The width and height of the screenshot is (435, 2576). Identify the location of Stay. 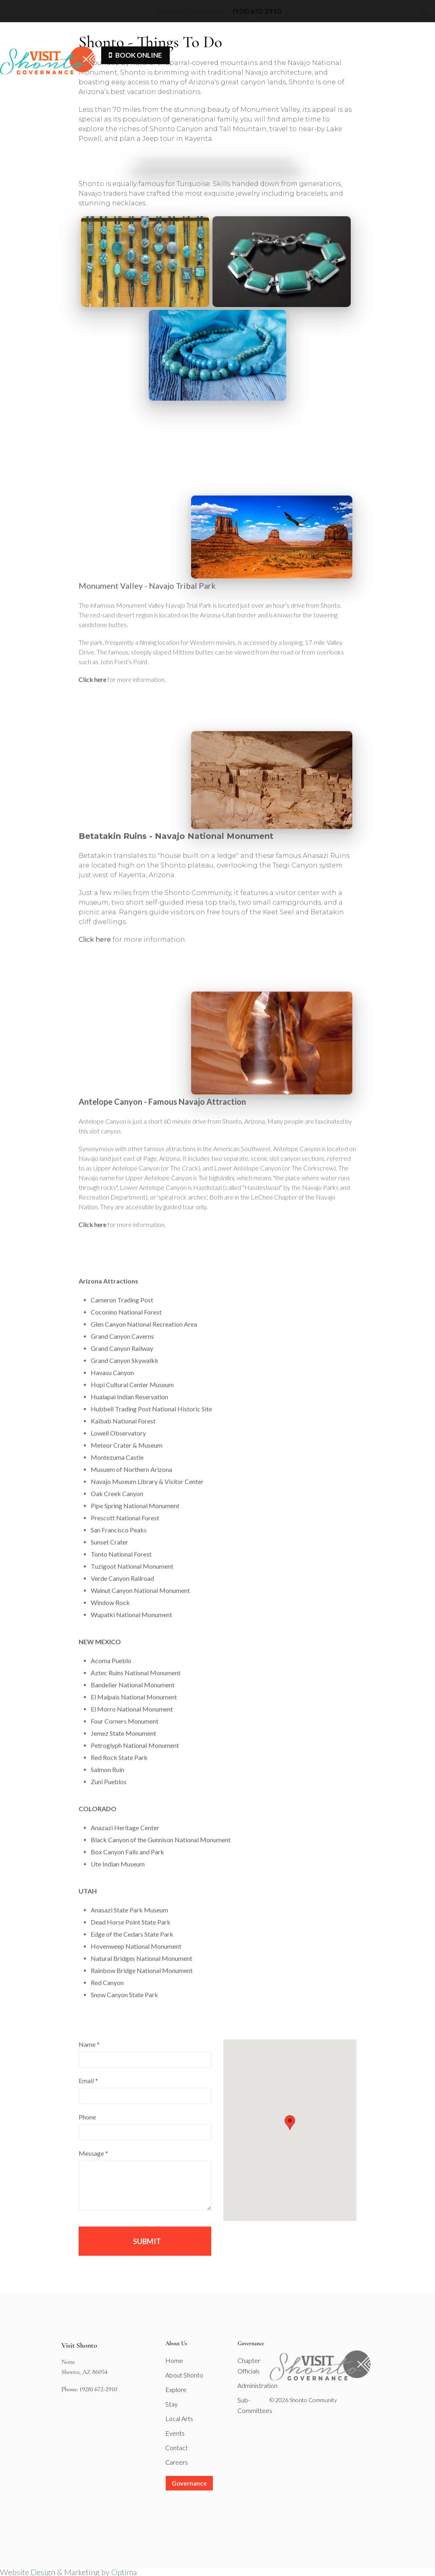
(171, 2404).